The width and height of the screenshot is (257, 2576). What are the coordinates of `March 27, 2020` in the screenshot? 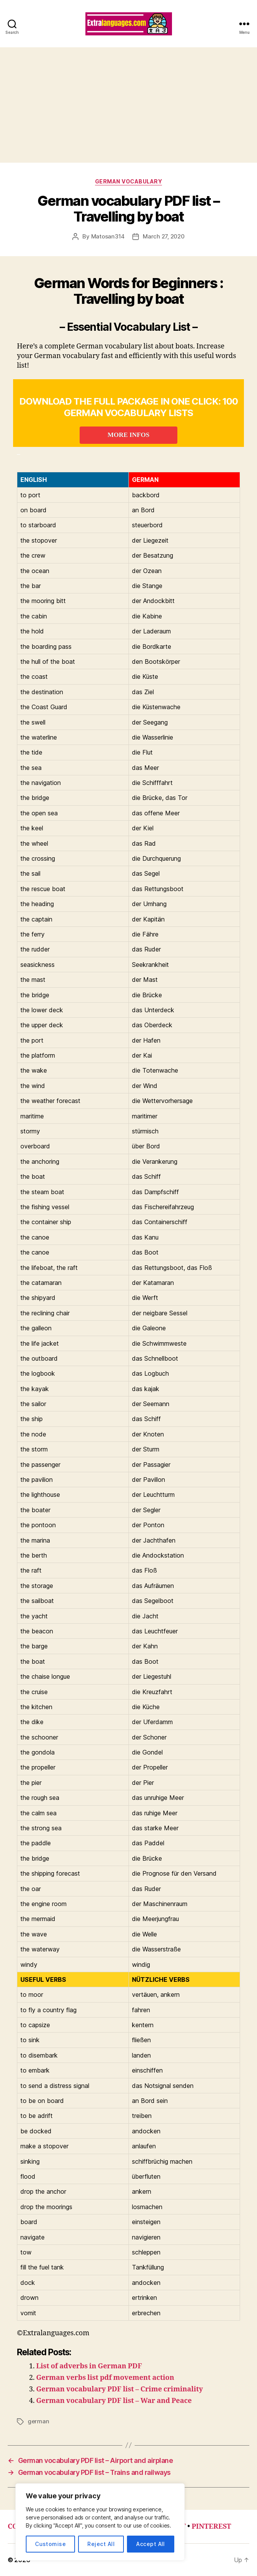 It's located at (163, 236).